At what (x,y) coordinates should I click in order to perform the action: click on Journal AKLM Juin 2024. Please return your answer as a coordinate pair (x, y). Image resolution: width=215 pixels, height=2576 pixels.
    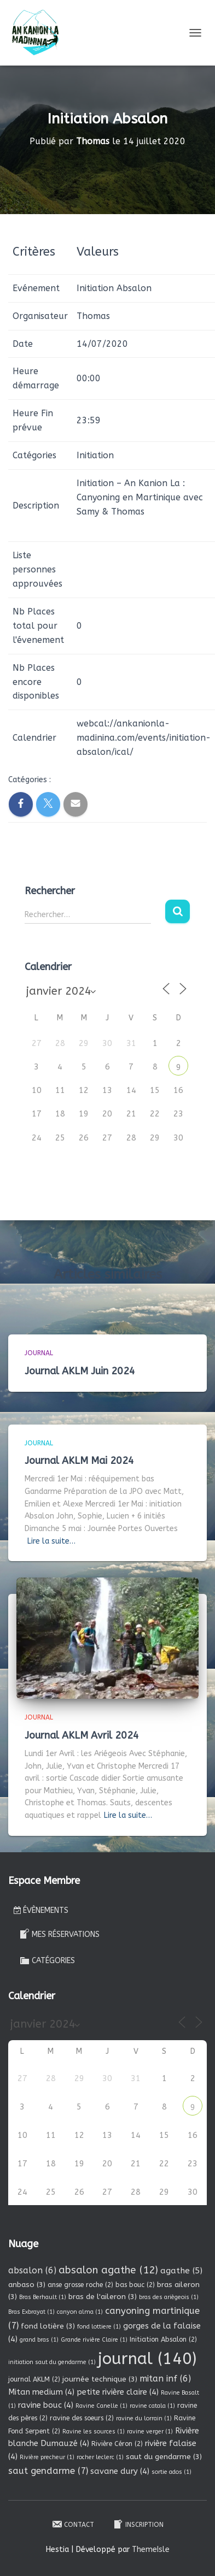
    Looking at the image, I should click on (80, 1371).